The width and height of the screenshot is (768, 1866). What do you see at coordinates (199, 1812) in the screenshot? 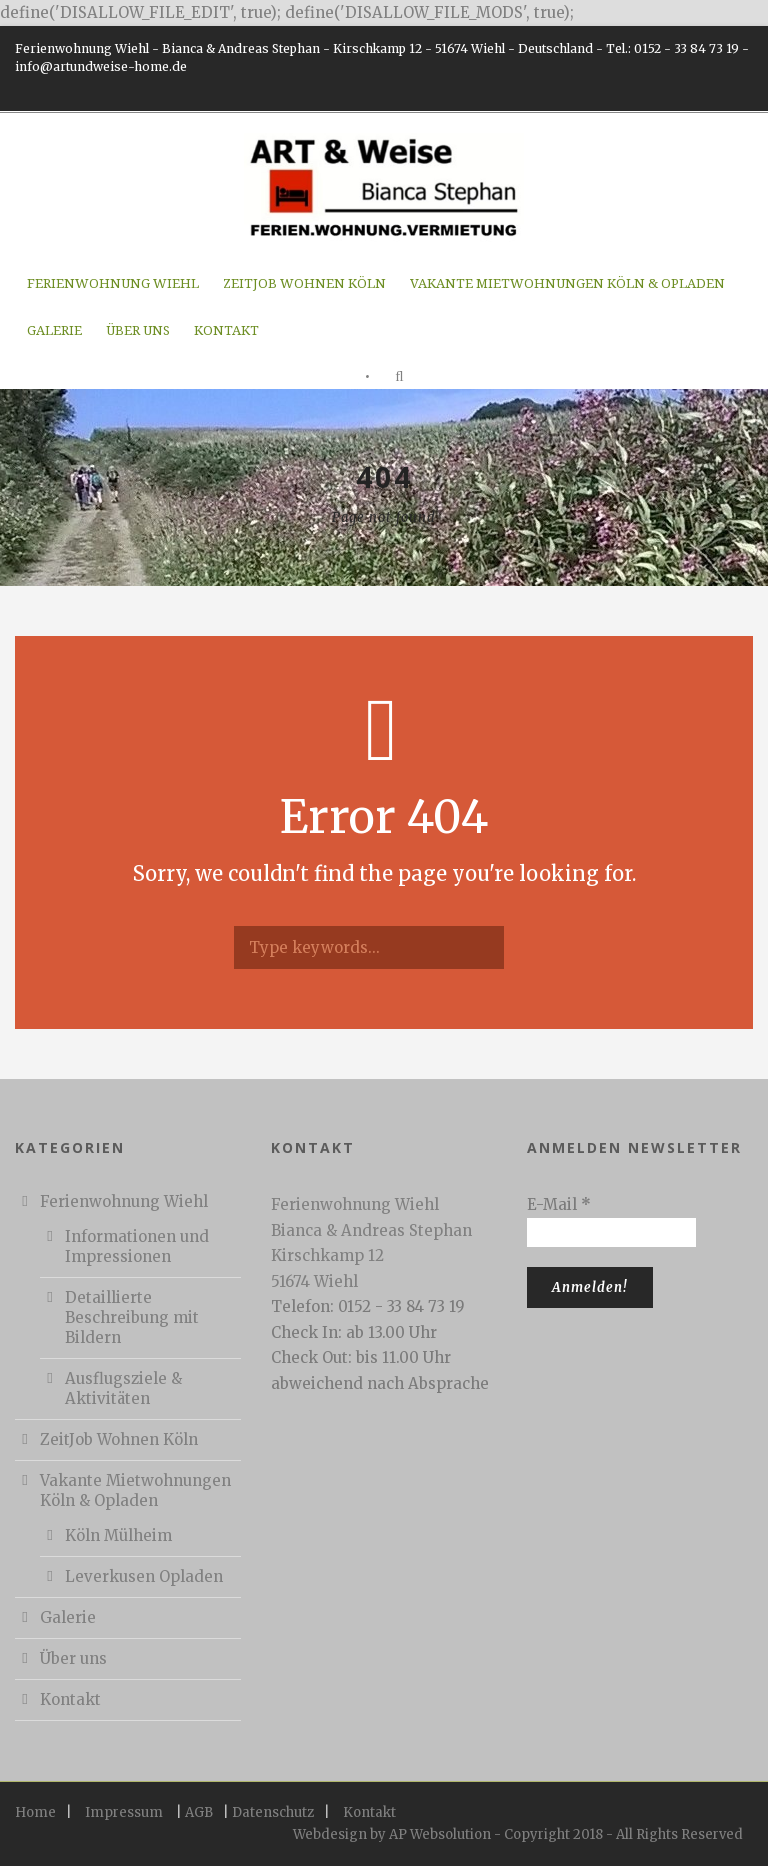
I see `AGB` at bounding box center [199, 1812].